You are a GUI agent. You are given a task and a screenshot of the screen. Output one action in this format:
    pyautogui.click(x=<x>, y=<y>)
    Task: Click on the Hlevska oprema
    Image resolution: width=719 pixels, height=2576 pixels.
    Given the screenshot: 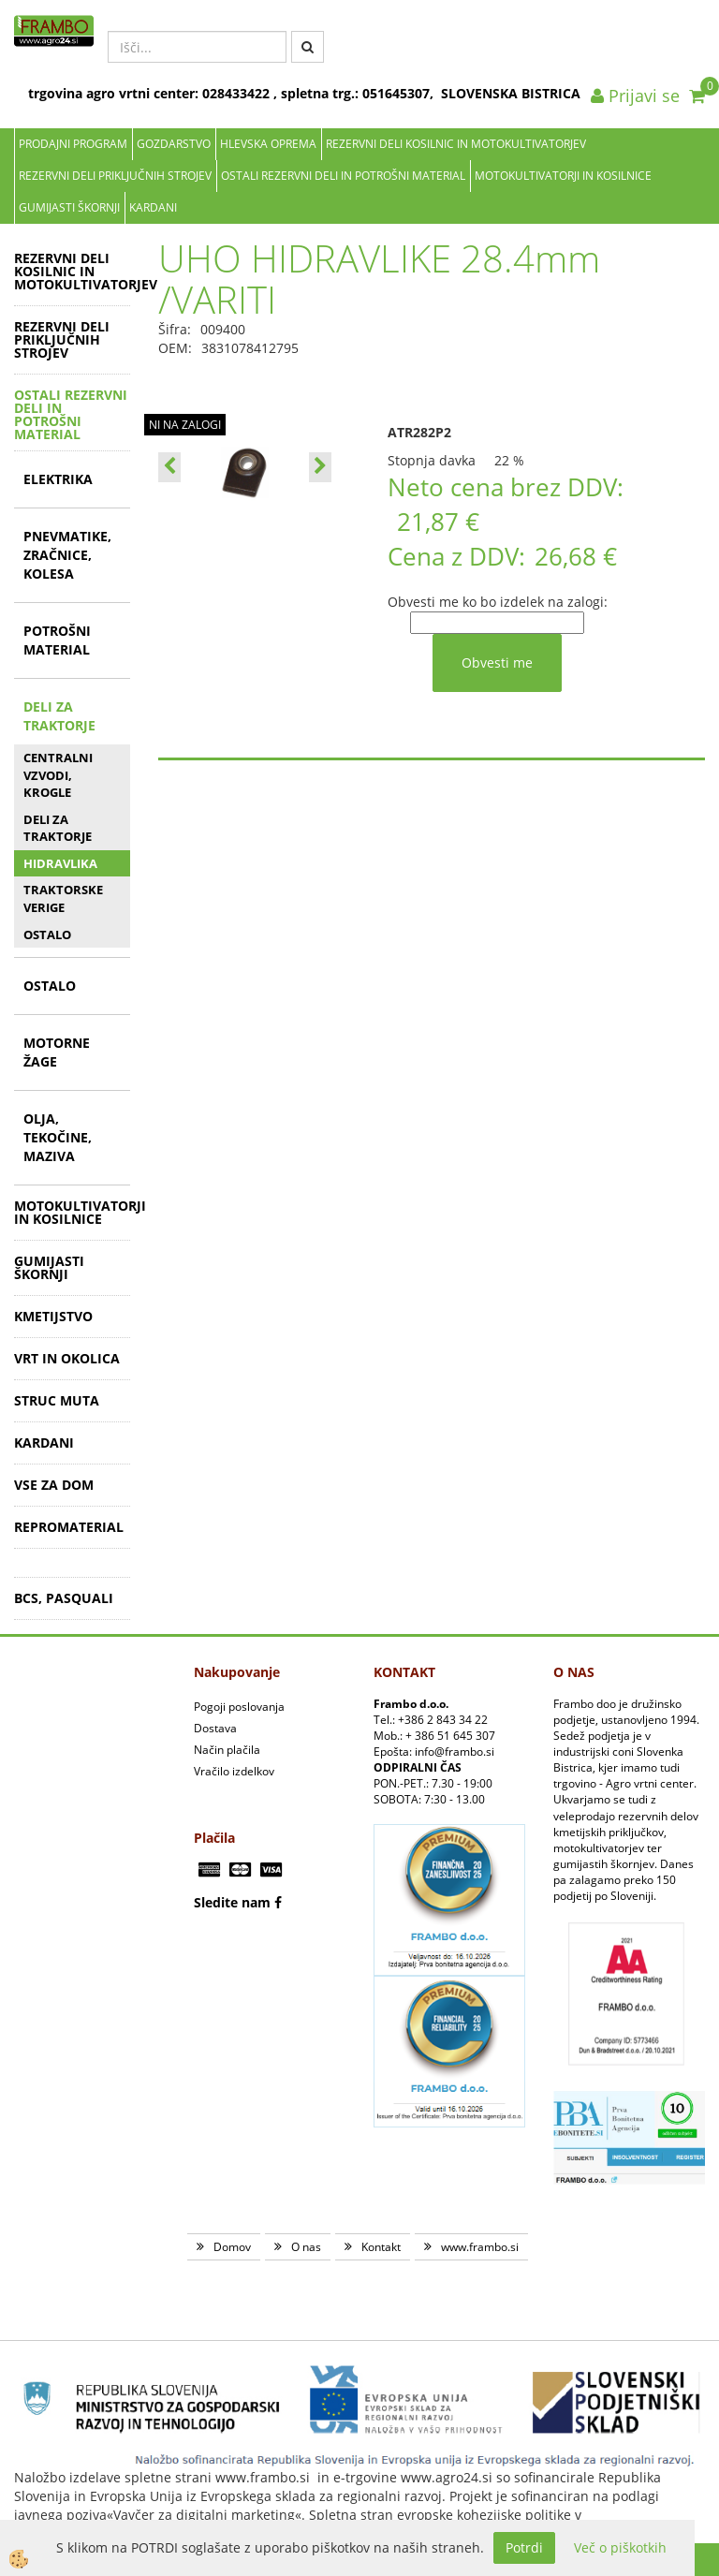 What is the action you would take?
    pyautogui.click(x=268, y=144)
    